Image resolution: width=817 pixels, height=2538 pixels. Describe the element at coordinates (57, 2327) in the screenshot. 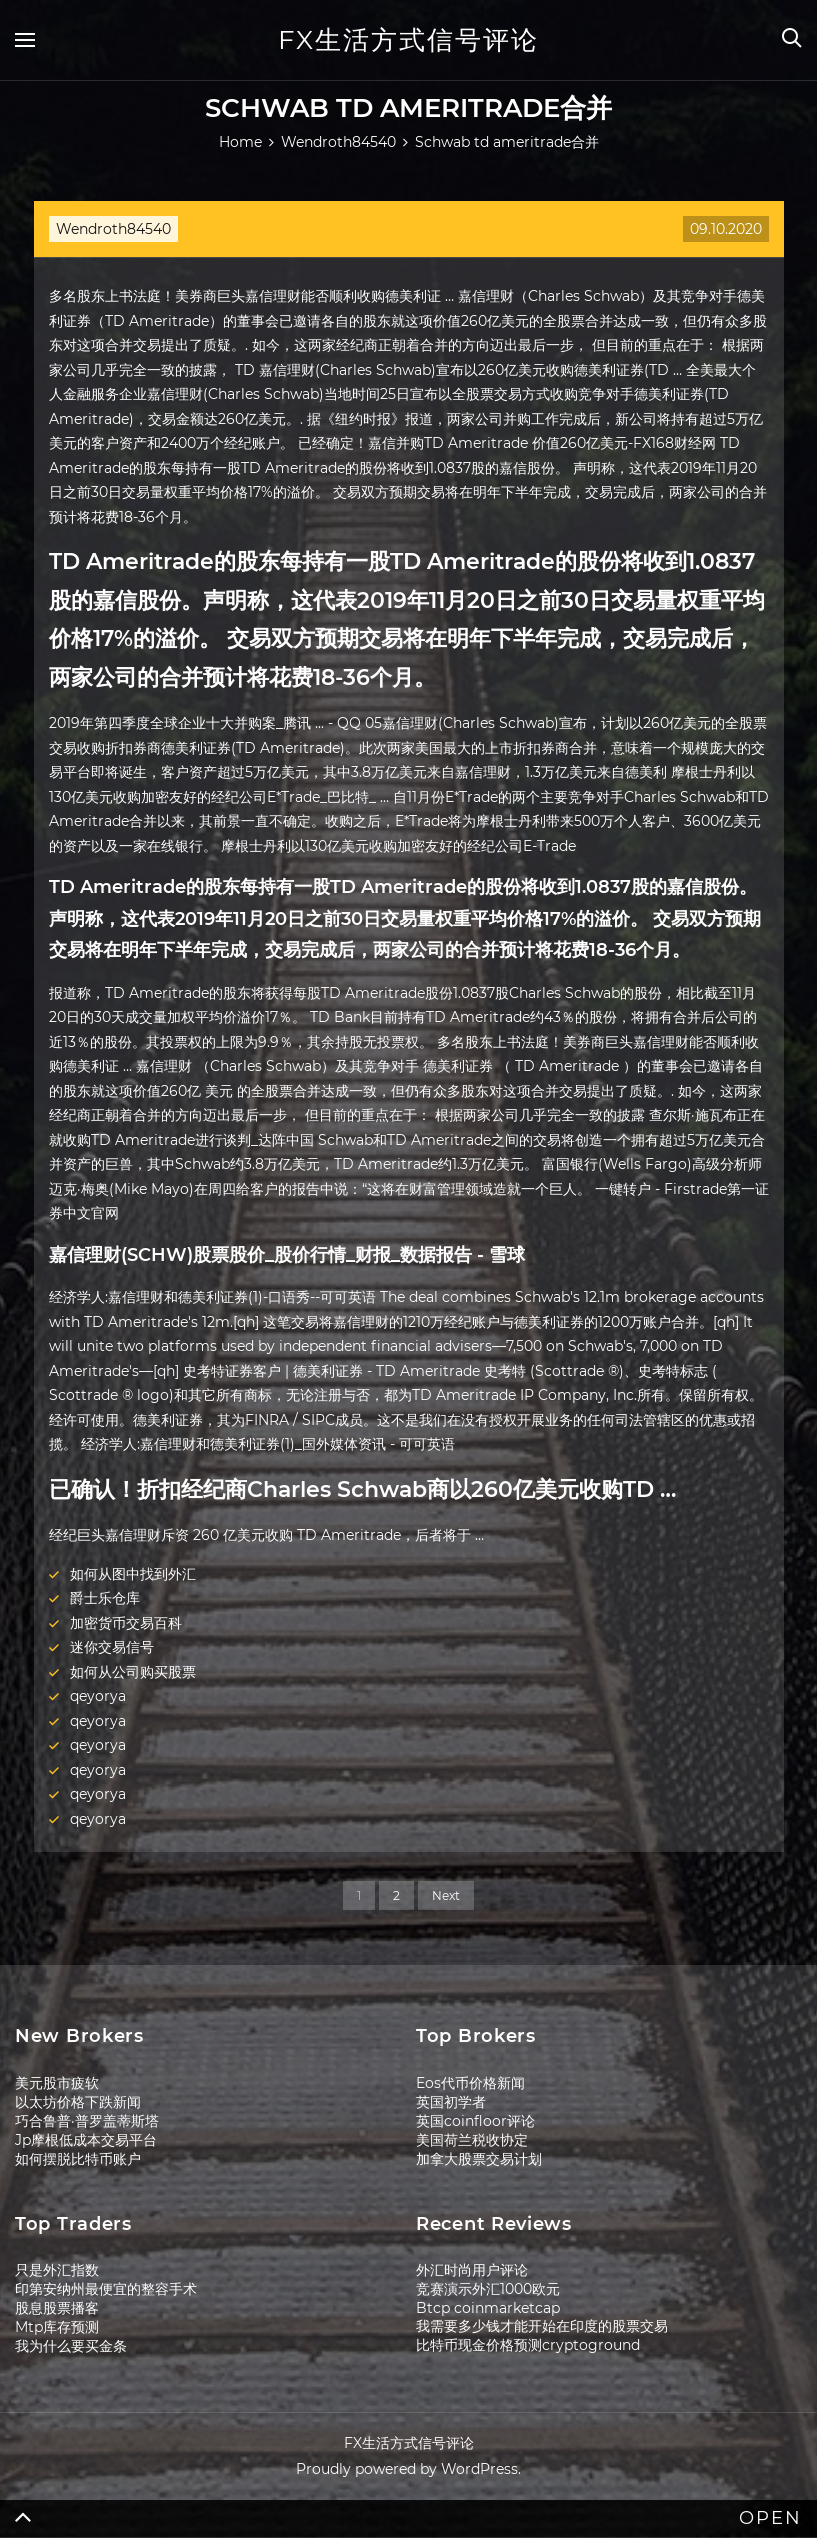

I see `Mtp库存预测` at that location.